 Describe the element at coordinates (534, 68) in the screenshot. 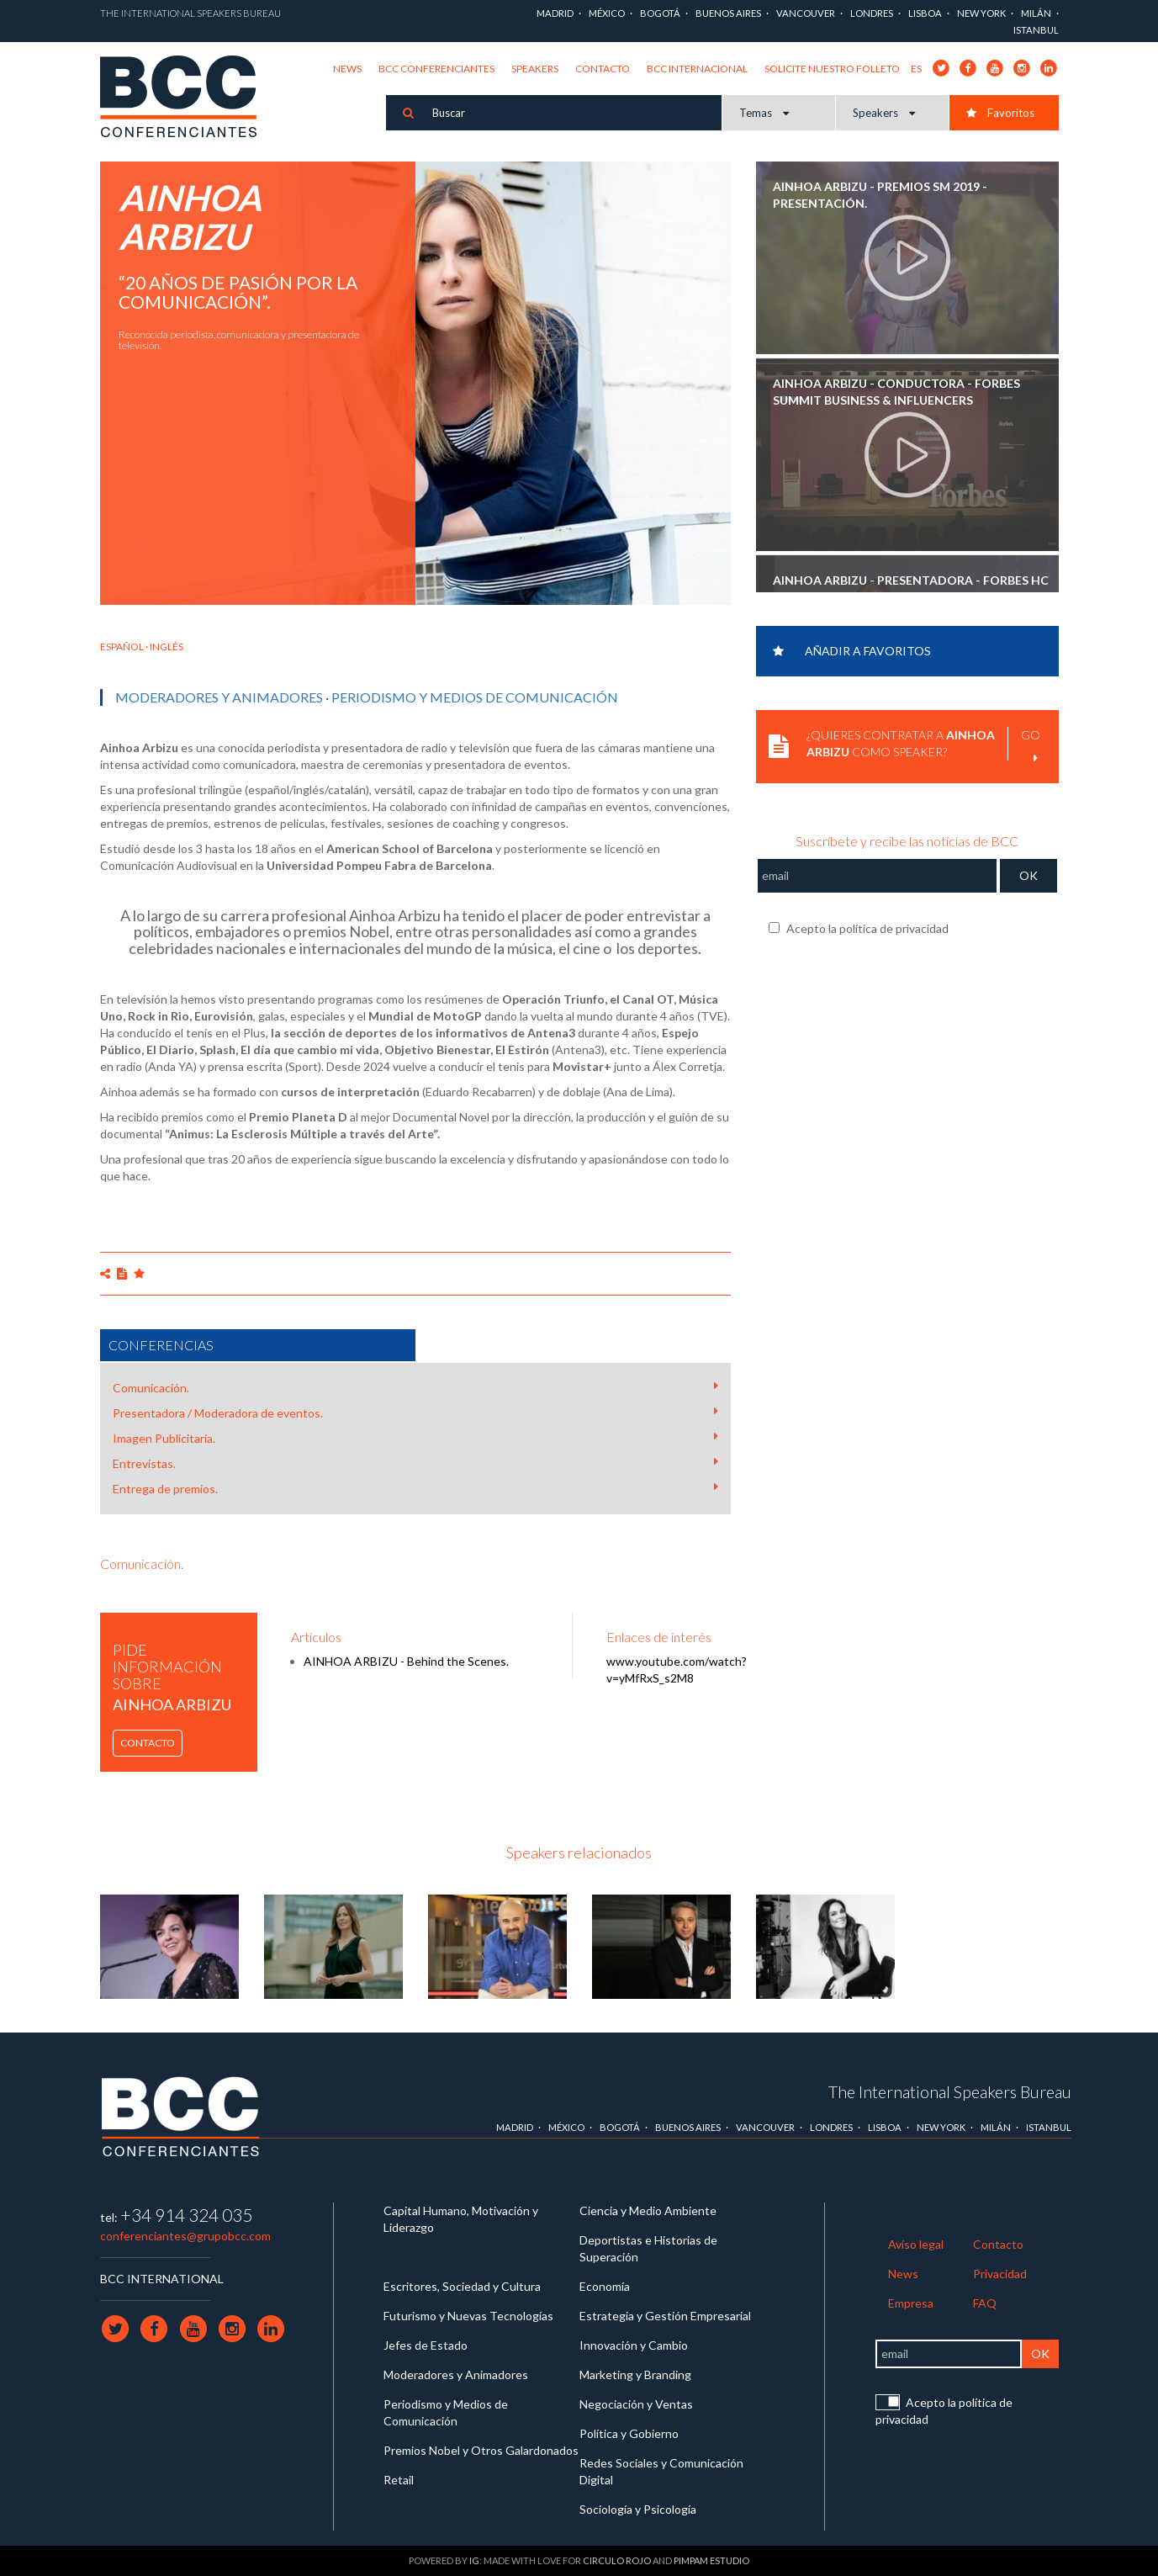

I see `Speakers` at that location.